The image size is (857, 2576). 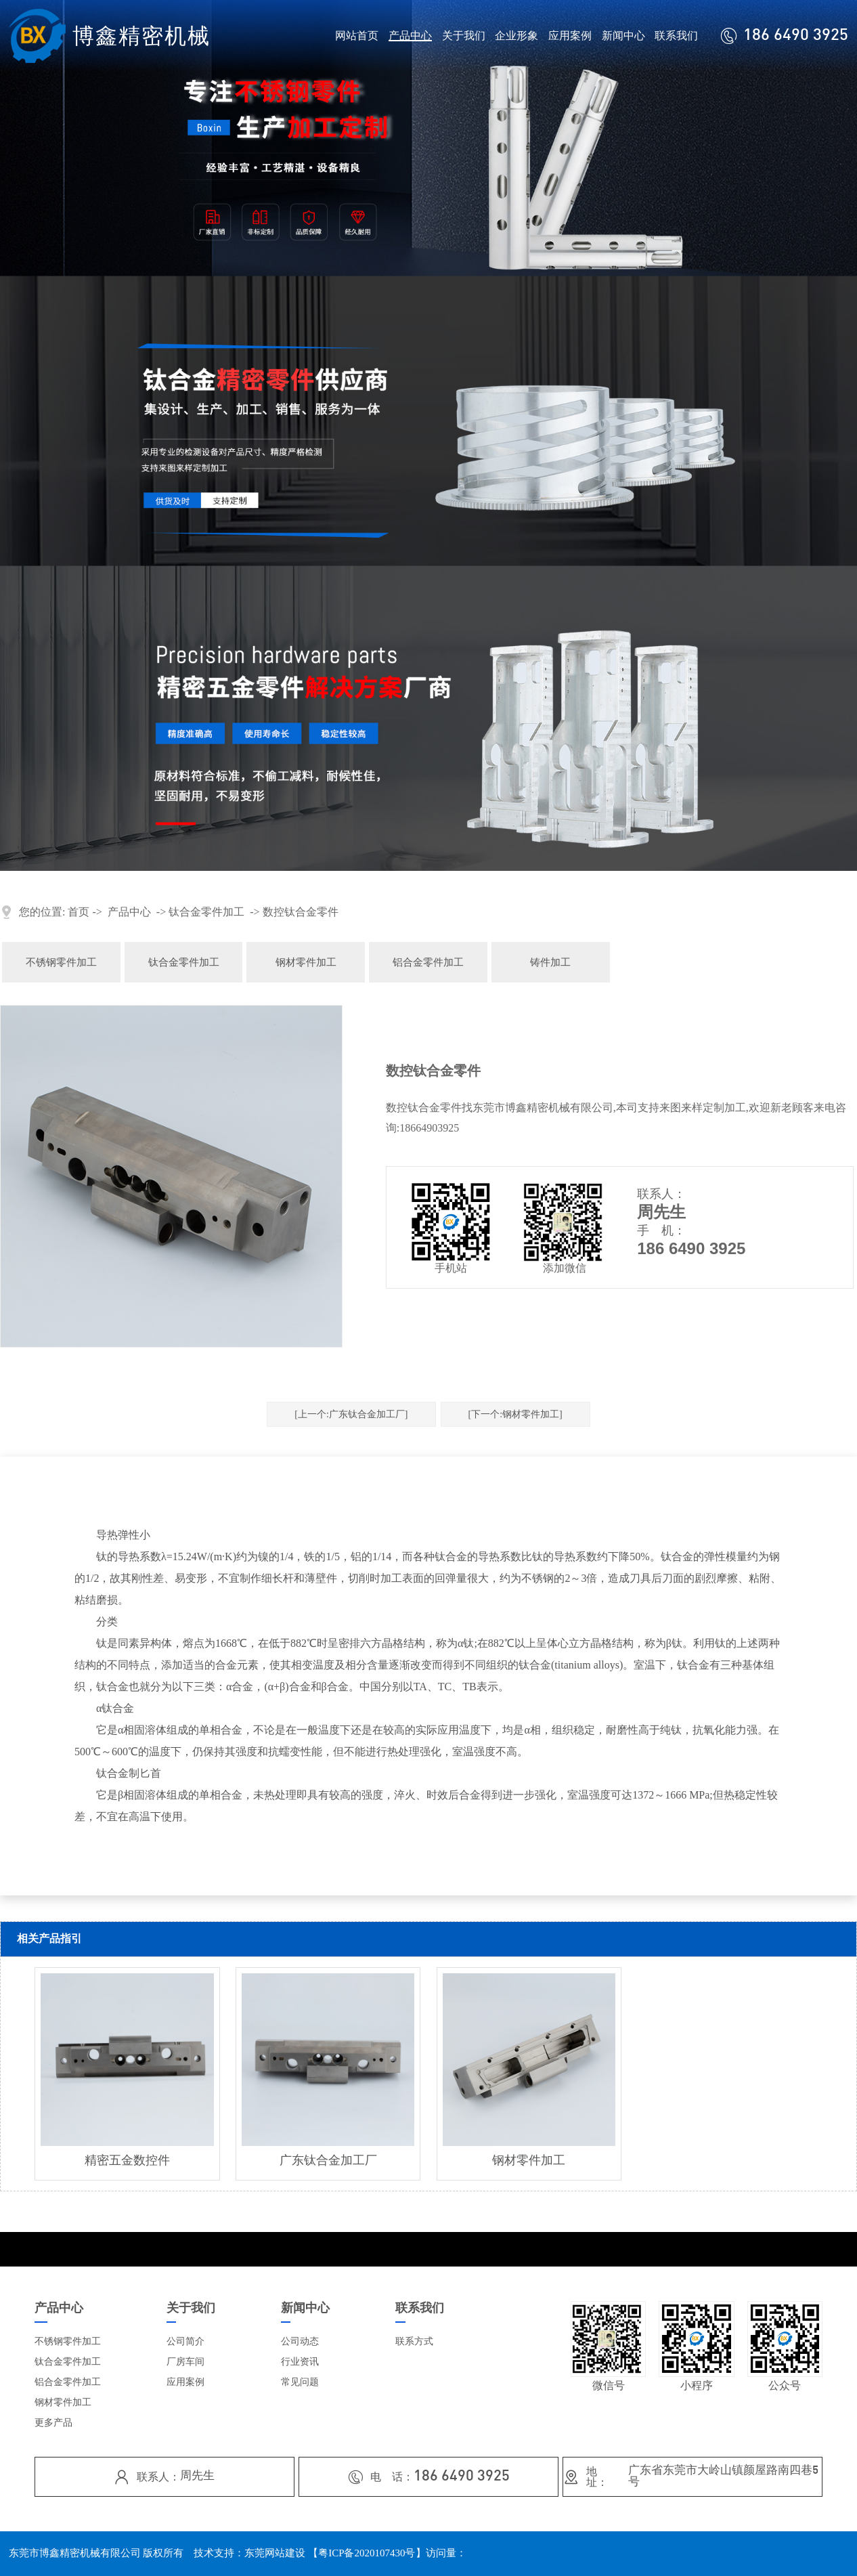 What do you see at coordinates (78, 912) in the screenshot?
I see `首页` at bounding box center [78, 912].